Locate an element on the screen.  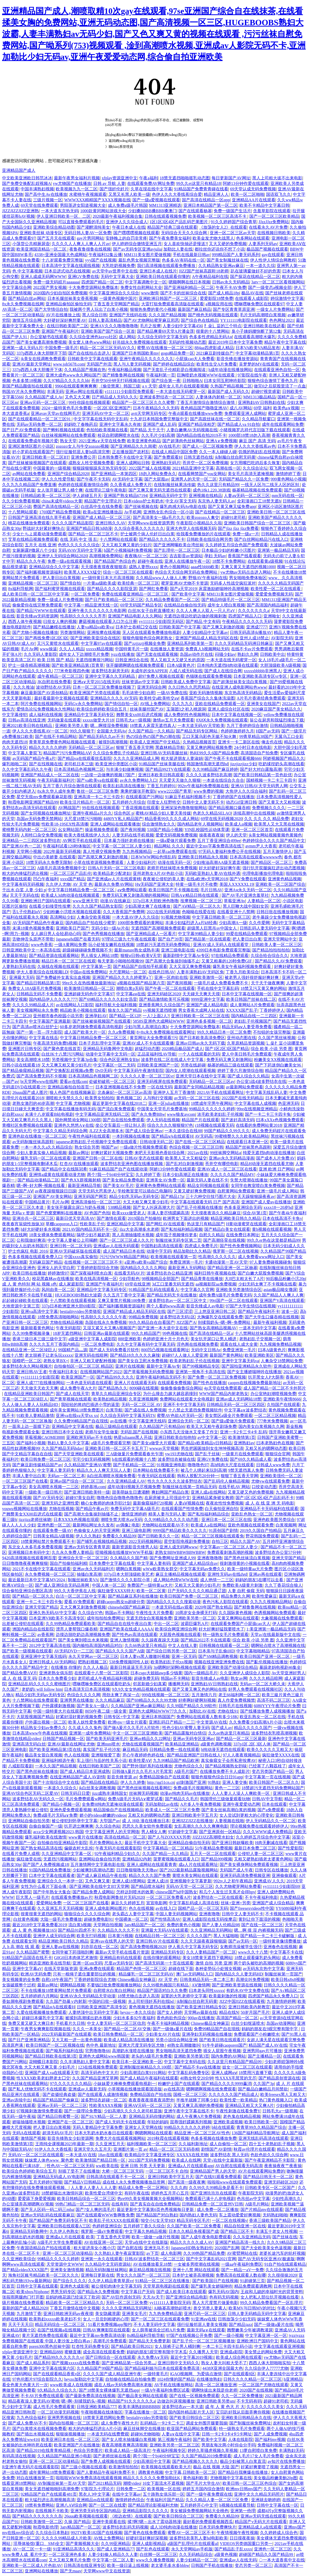
欧美亚洲国产一区 is located at coordinates (78, 1377).